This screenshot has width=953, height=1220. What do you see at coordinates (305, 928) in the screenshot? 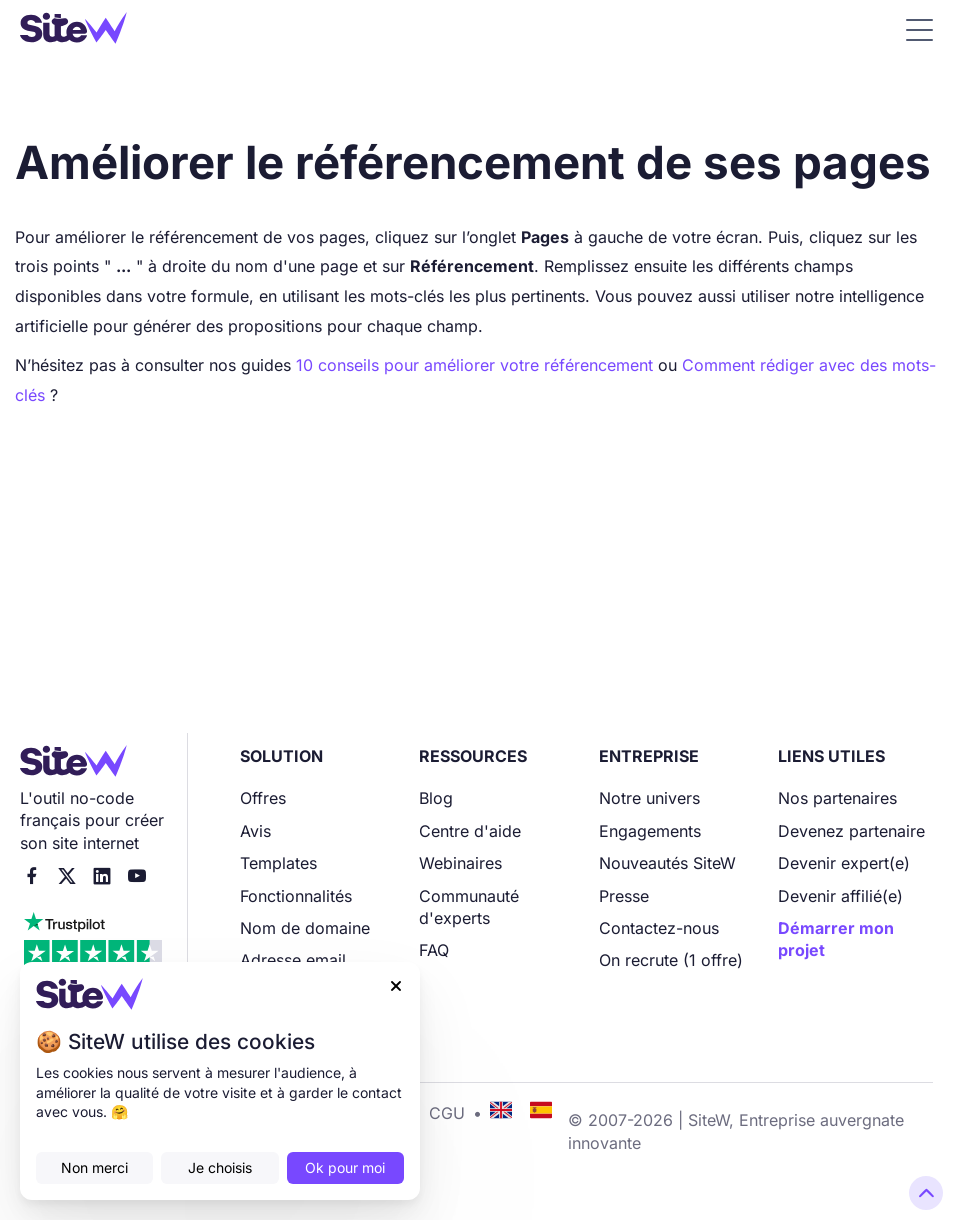
I see `Nom de domaine` at bounding box center [305, 928].